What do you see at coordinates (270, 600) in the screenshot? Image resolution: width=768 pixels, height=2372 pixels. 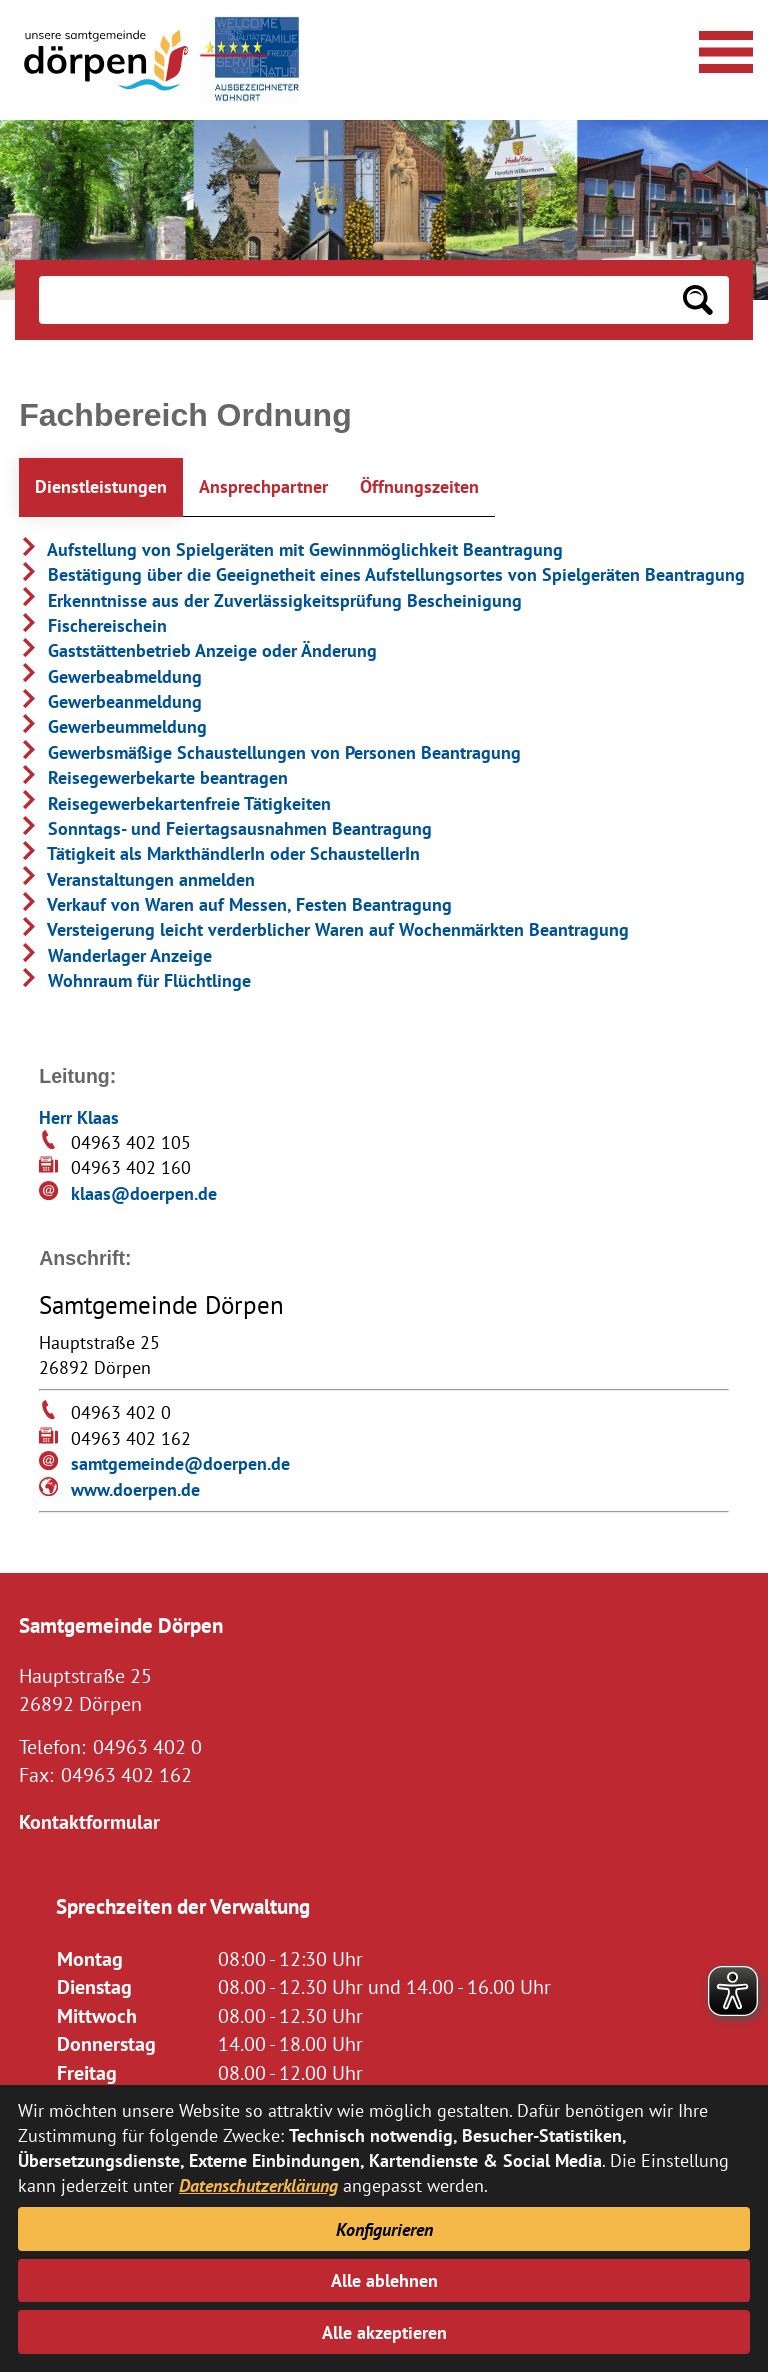 I see `Erkenntnisse aus der Zuverlässigkeitsprüfung Bescheinigung` at bounding box center [270, 600].